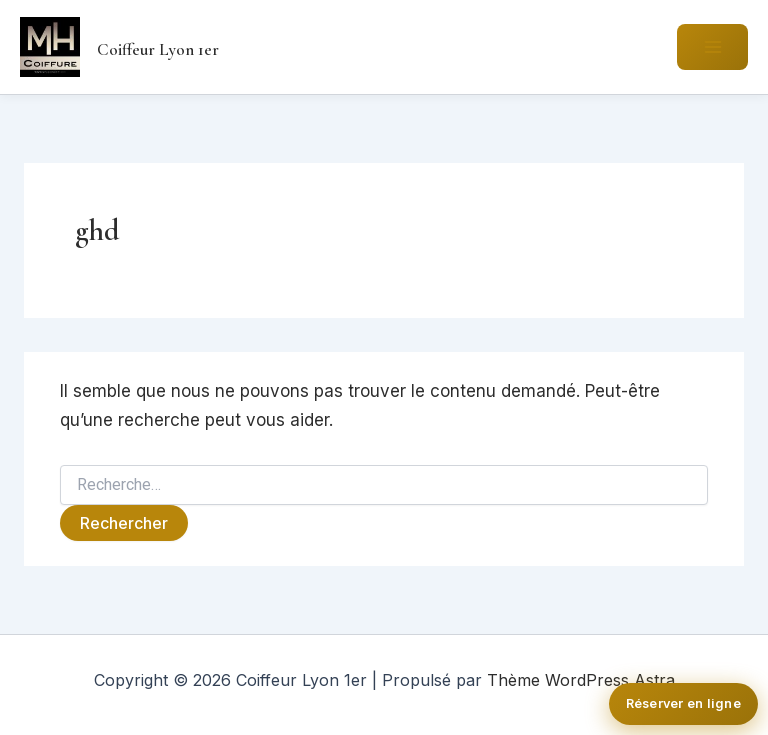  I want to click on [Permutateur du menu principal], so click(712, 47).